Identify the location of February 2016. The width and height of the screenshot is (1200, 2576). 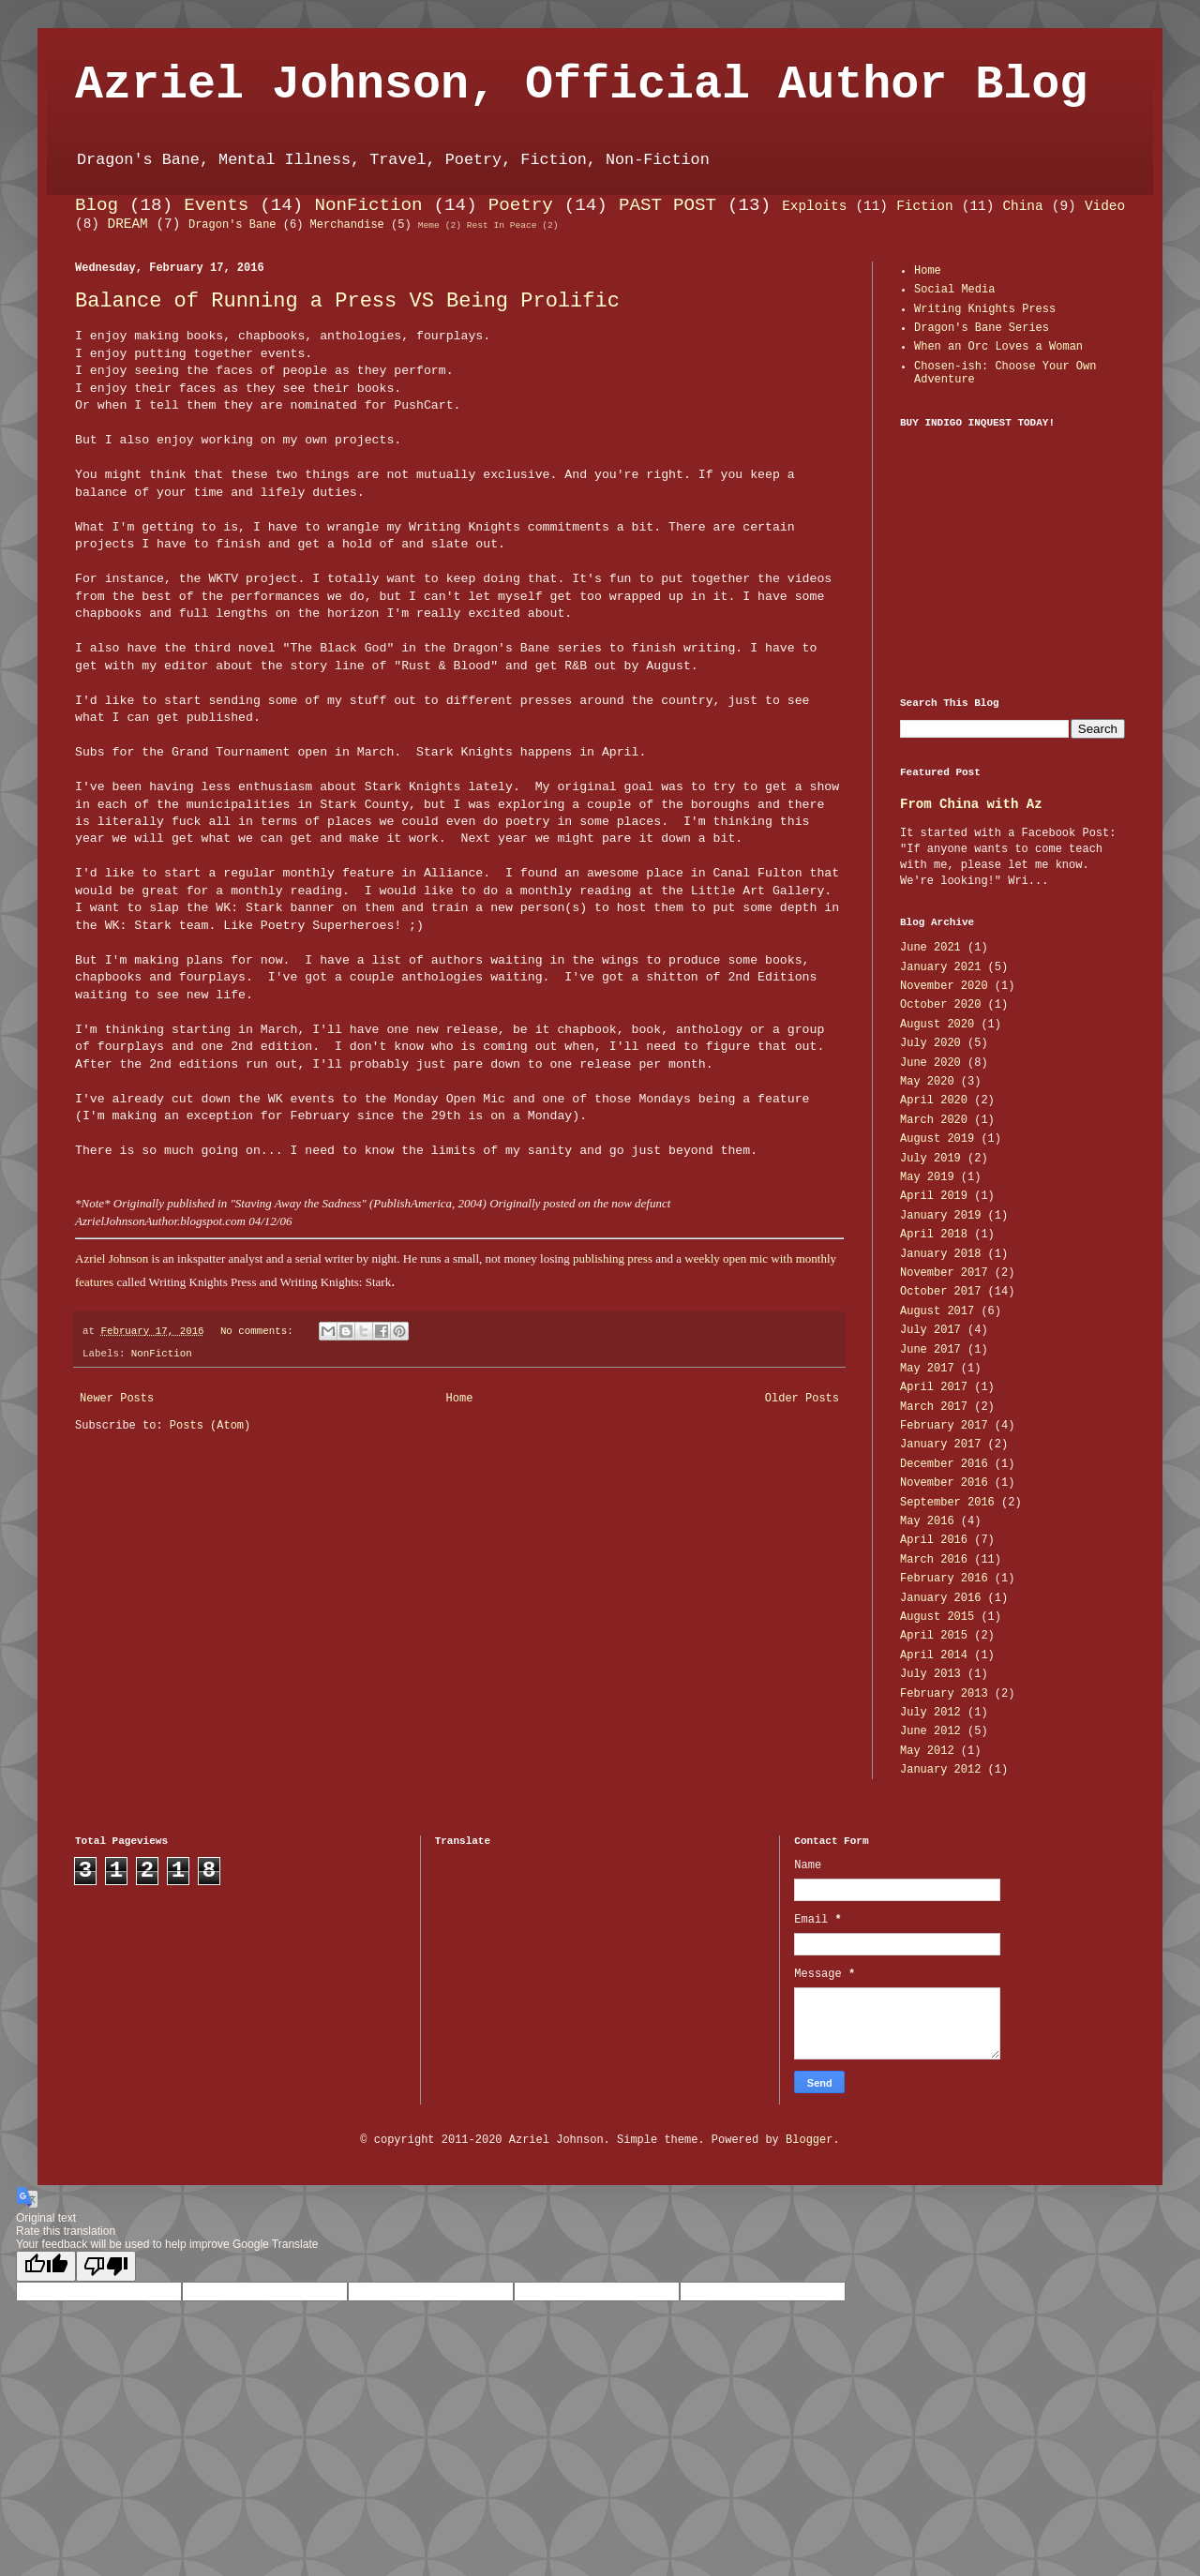
(944, 1578).